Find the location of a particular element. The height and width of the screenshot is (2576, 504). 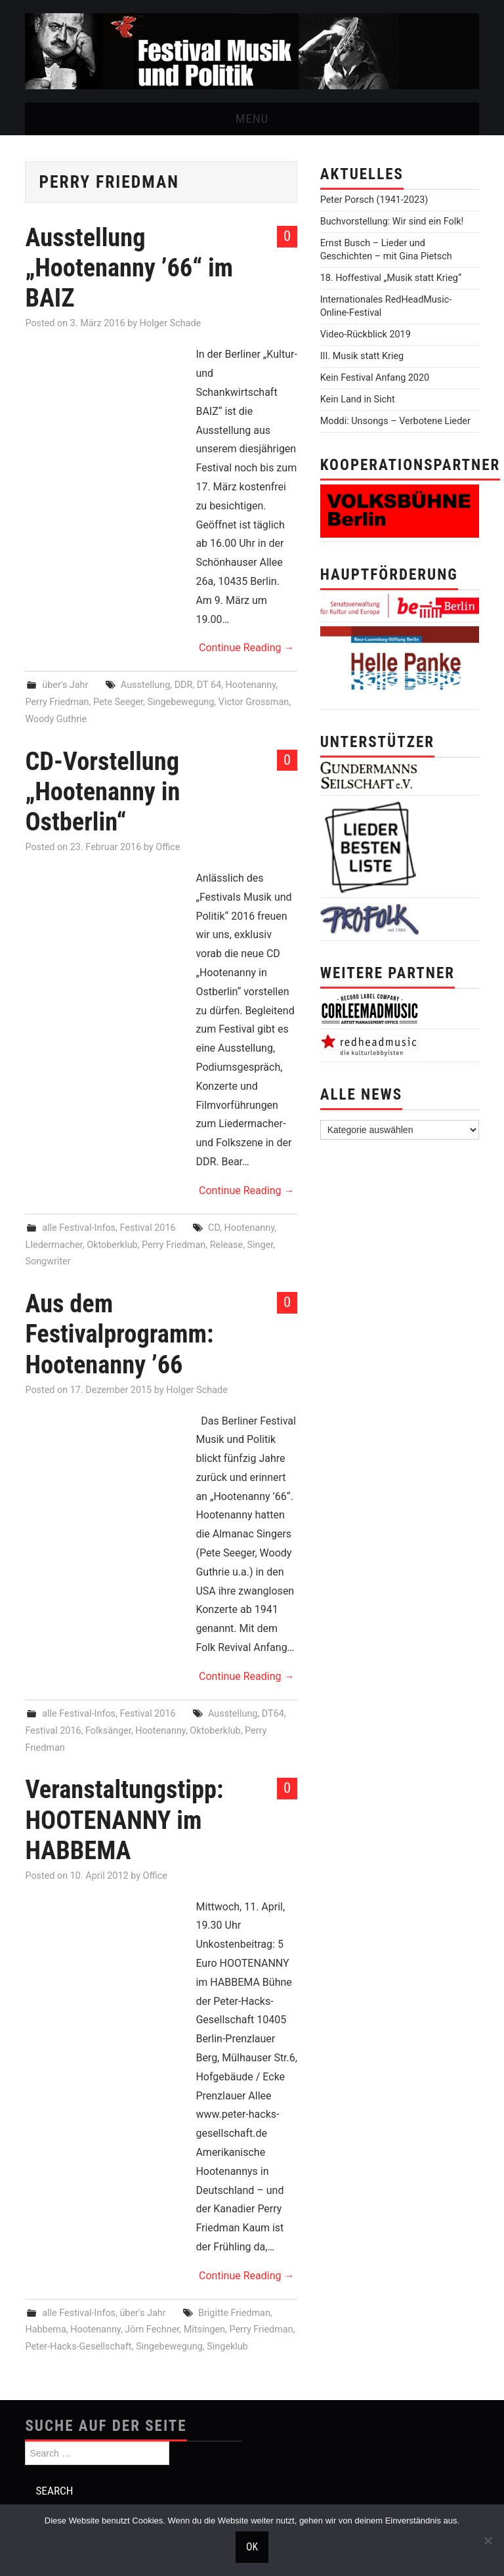

Singeklub is located at coordinates (227, 2346).